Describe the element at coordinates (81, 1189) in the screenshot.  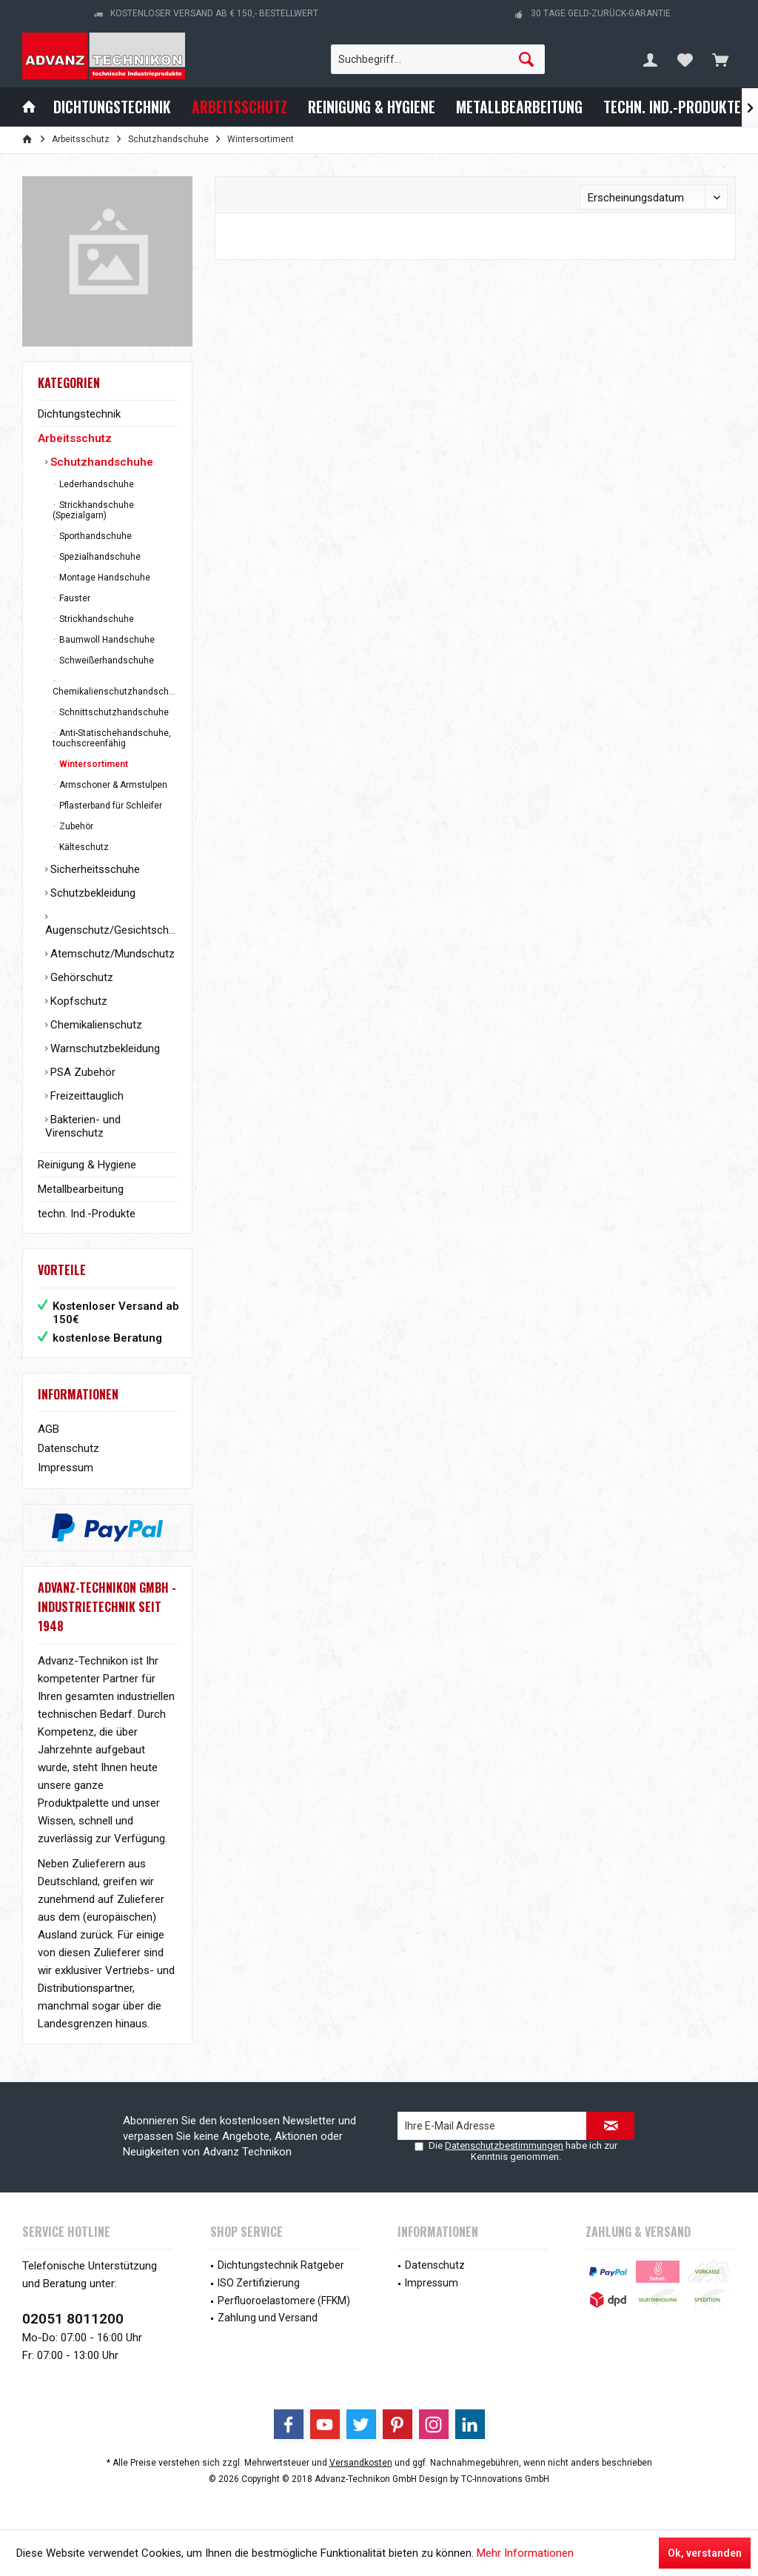
I see `Metallbearbeitung` at that location.